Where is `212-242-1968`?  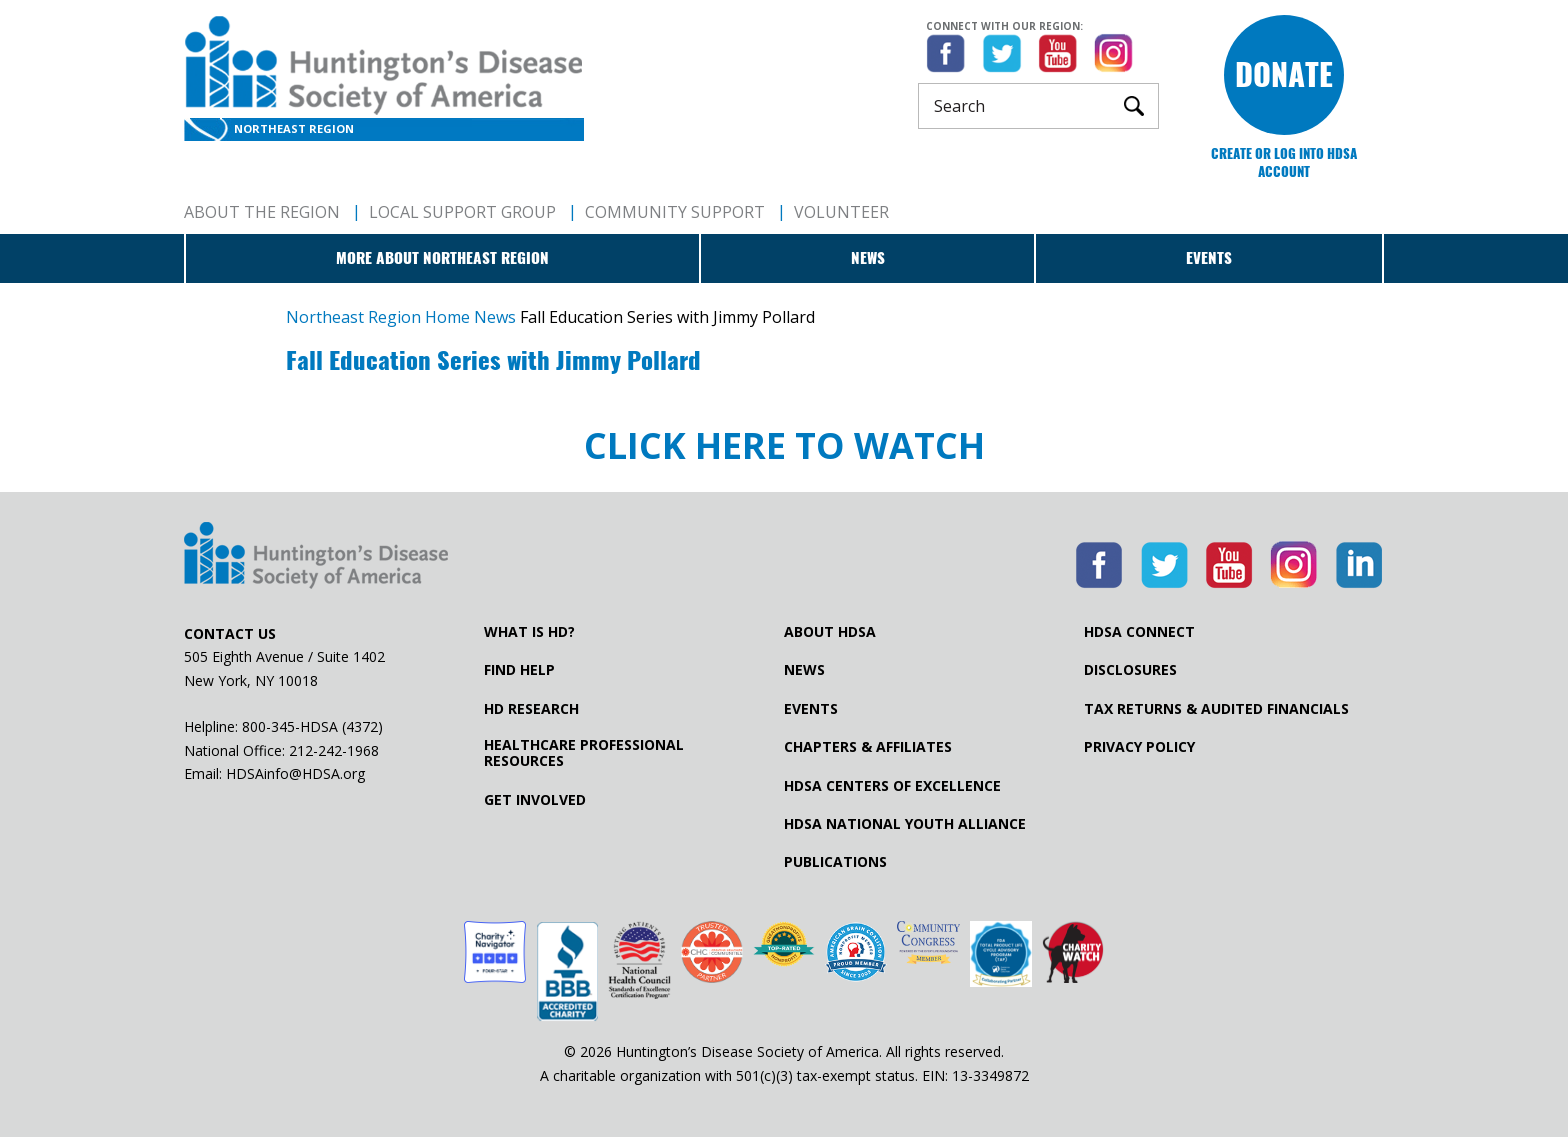
212-242-1968 is located at coordinates (334, 750).